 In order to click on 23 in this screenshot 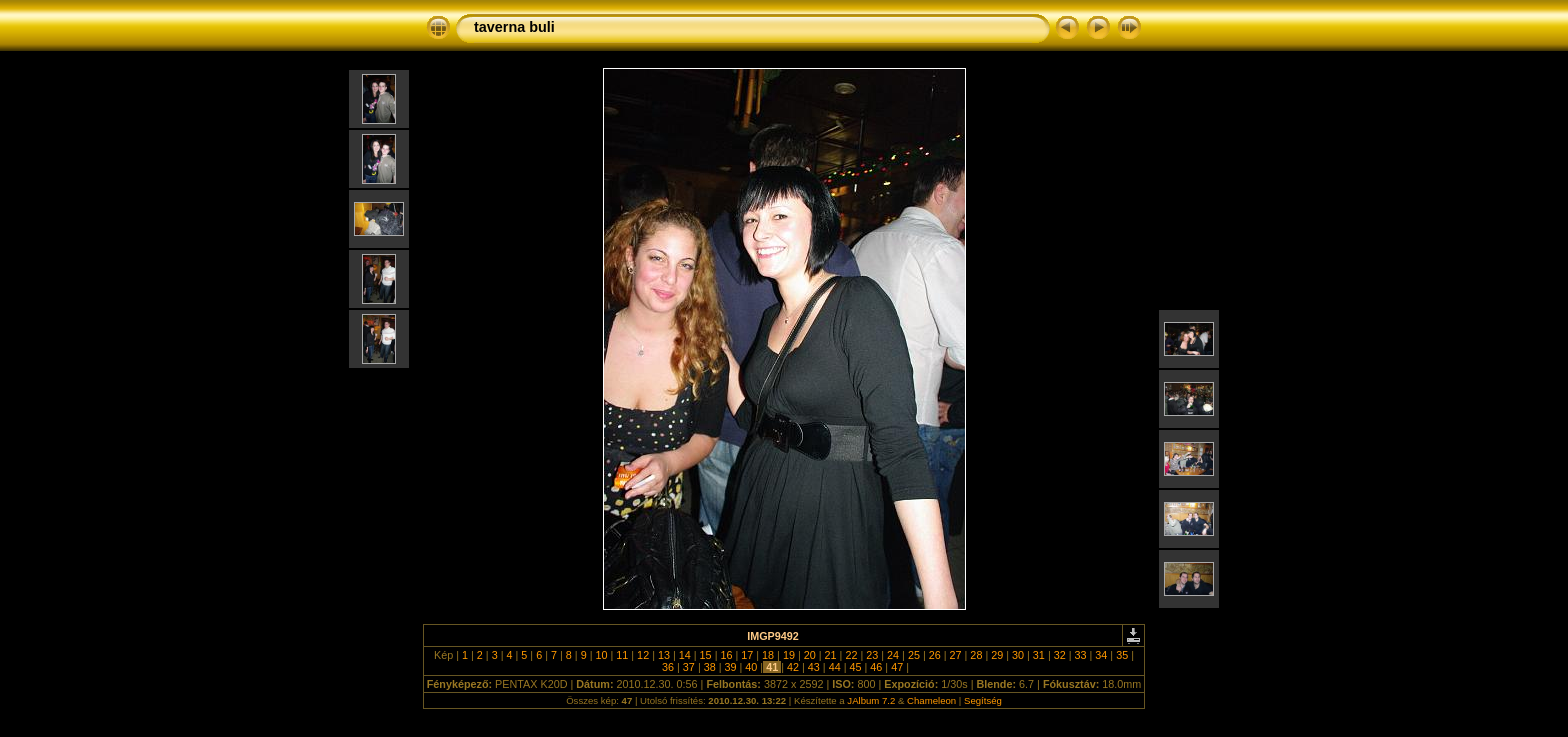, I will do `click(872, 655)`.